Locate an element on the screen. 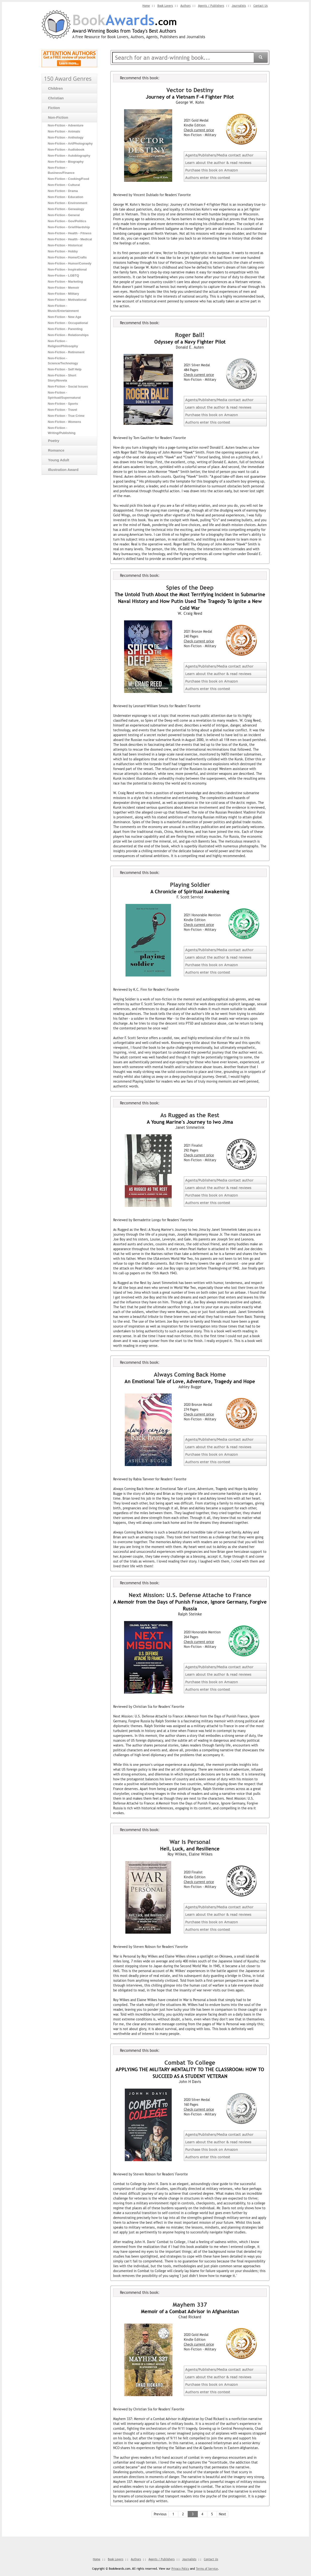  Non-Fiction - Spiritual/Supernatural is located at coordinates (64, 395).